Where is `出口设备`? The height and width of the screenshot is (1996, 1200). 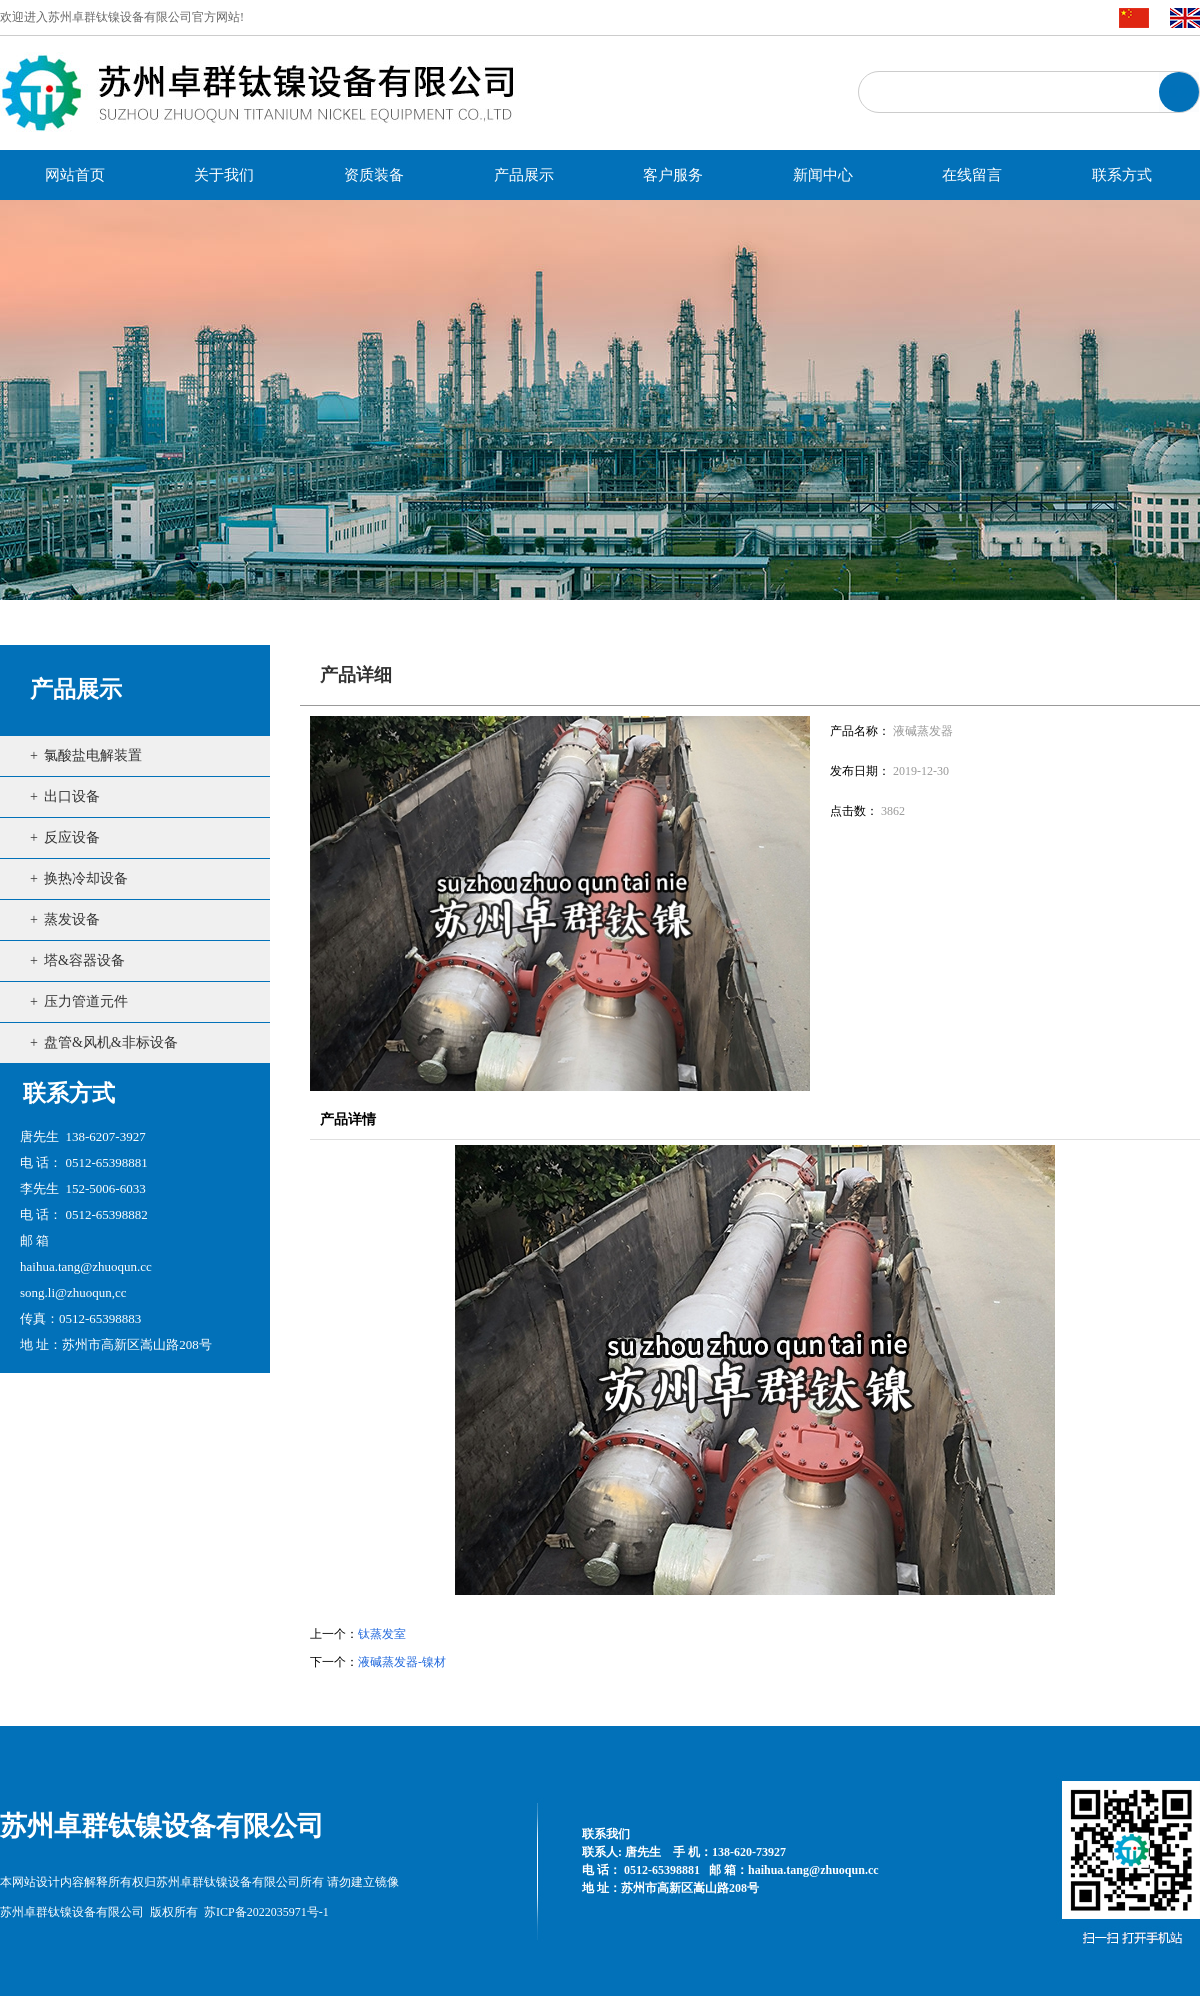 出口设备 is located at coordinates (72, 796).